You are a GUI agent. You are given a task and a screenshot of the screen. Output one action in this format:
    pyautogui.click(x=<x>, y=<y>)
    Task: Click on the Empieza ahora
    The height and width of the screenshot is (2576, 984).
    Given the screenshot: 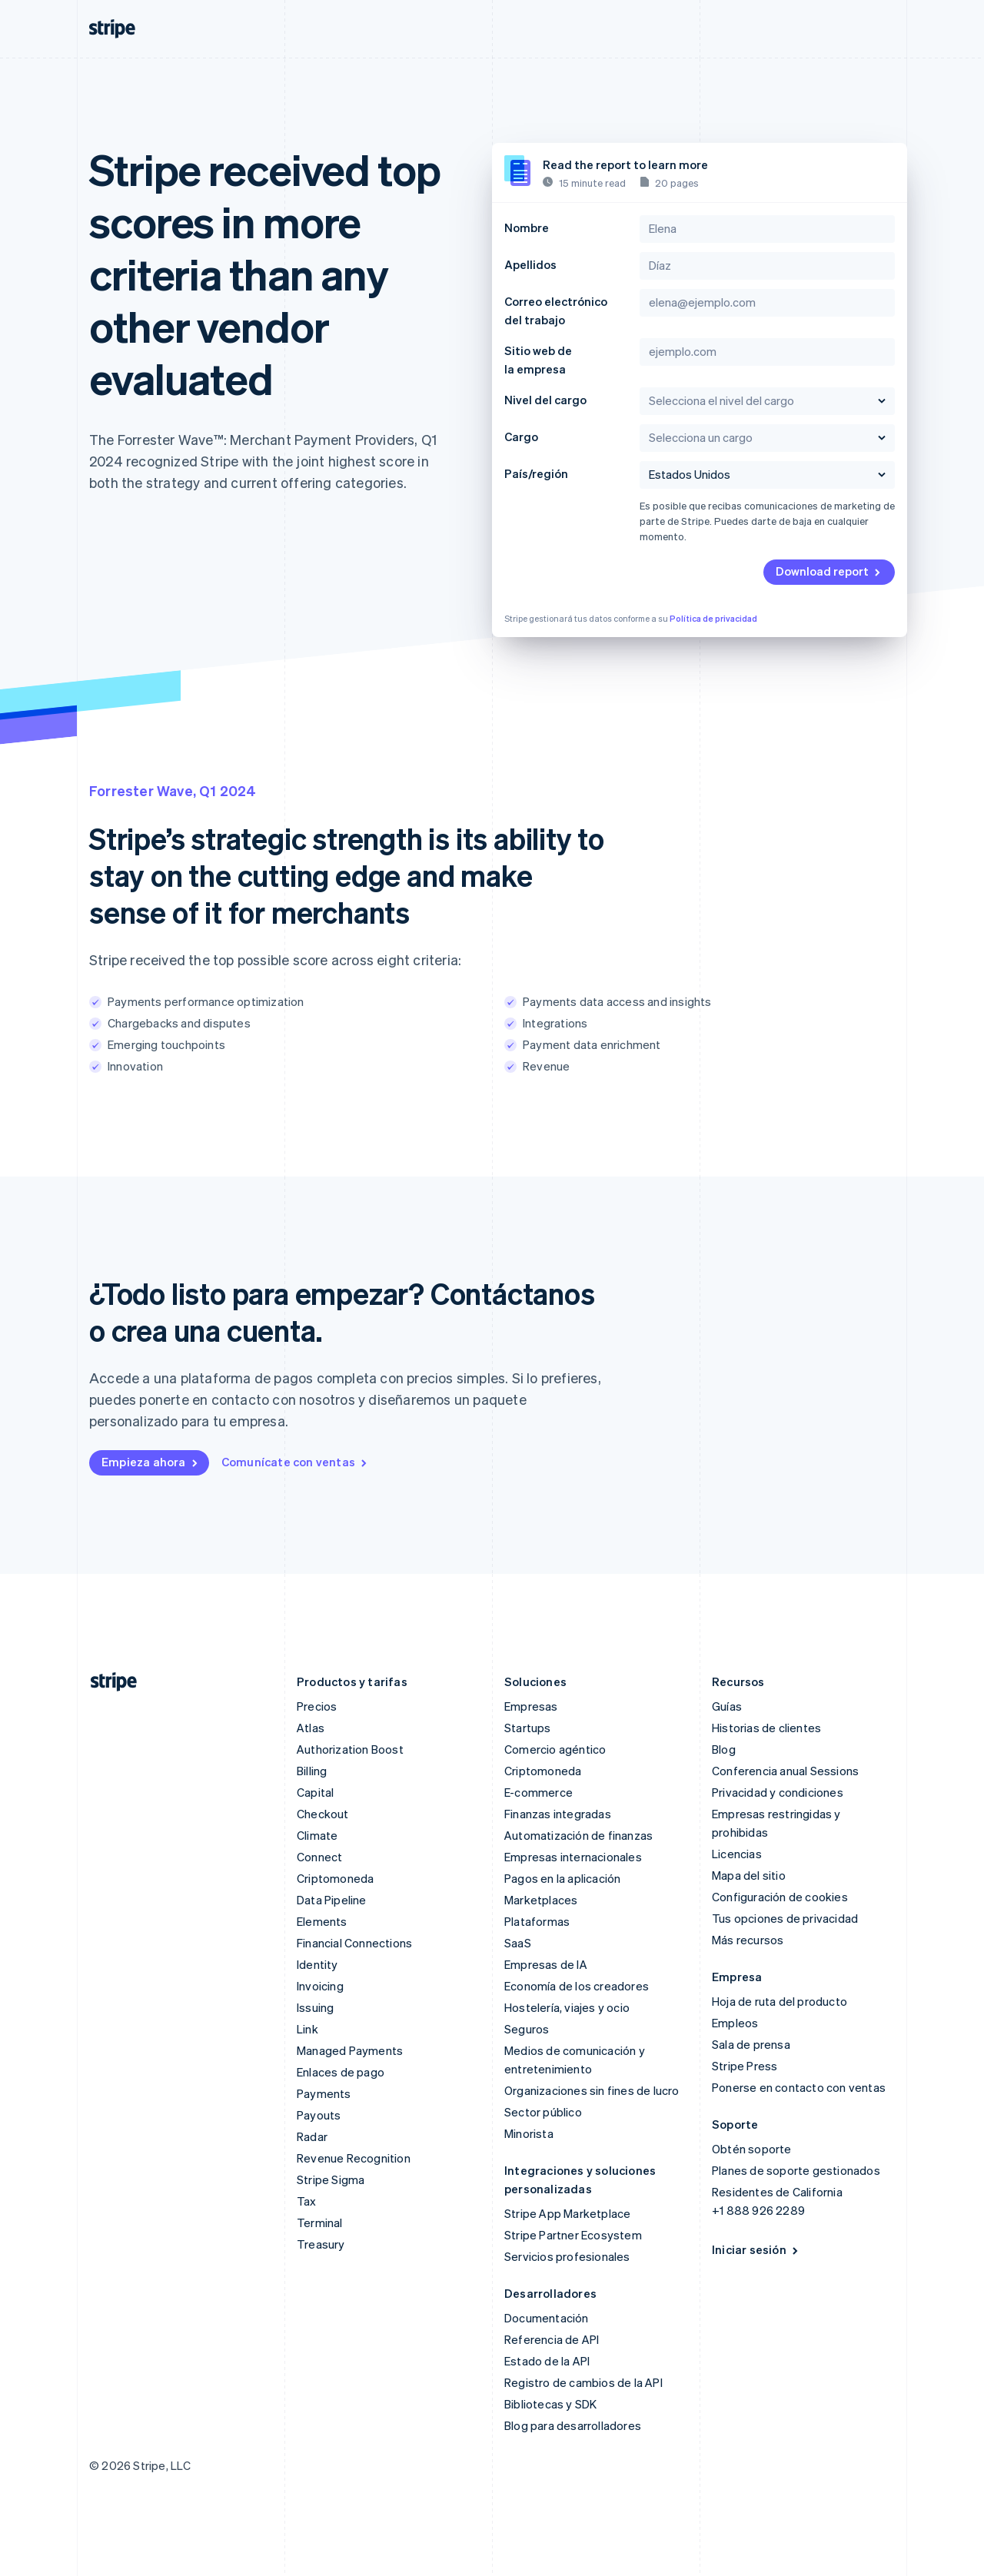 What is the action you would take?
    pyautogui.click(x=150, y=1461)
    